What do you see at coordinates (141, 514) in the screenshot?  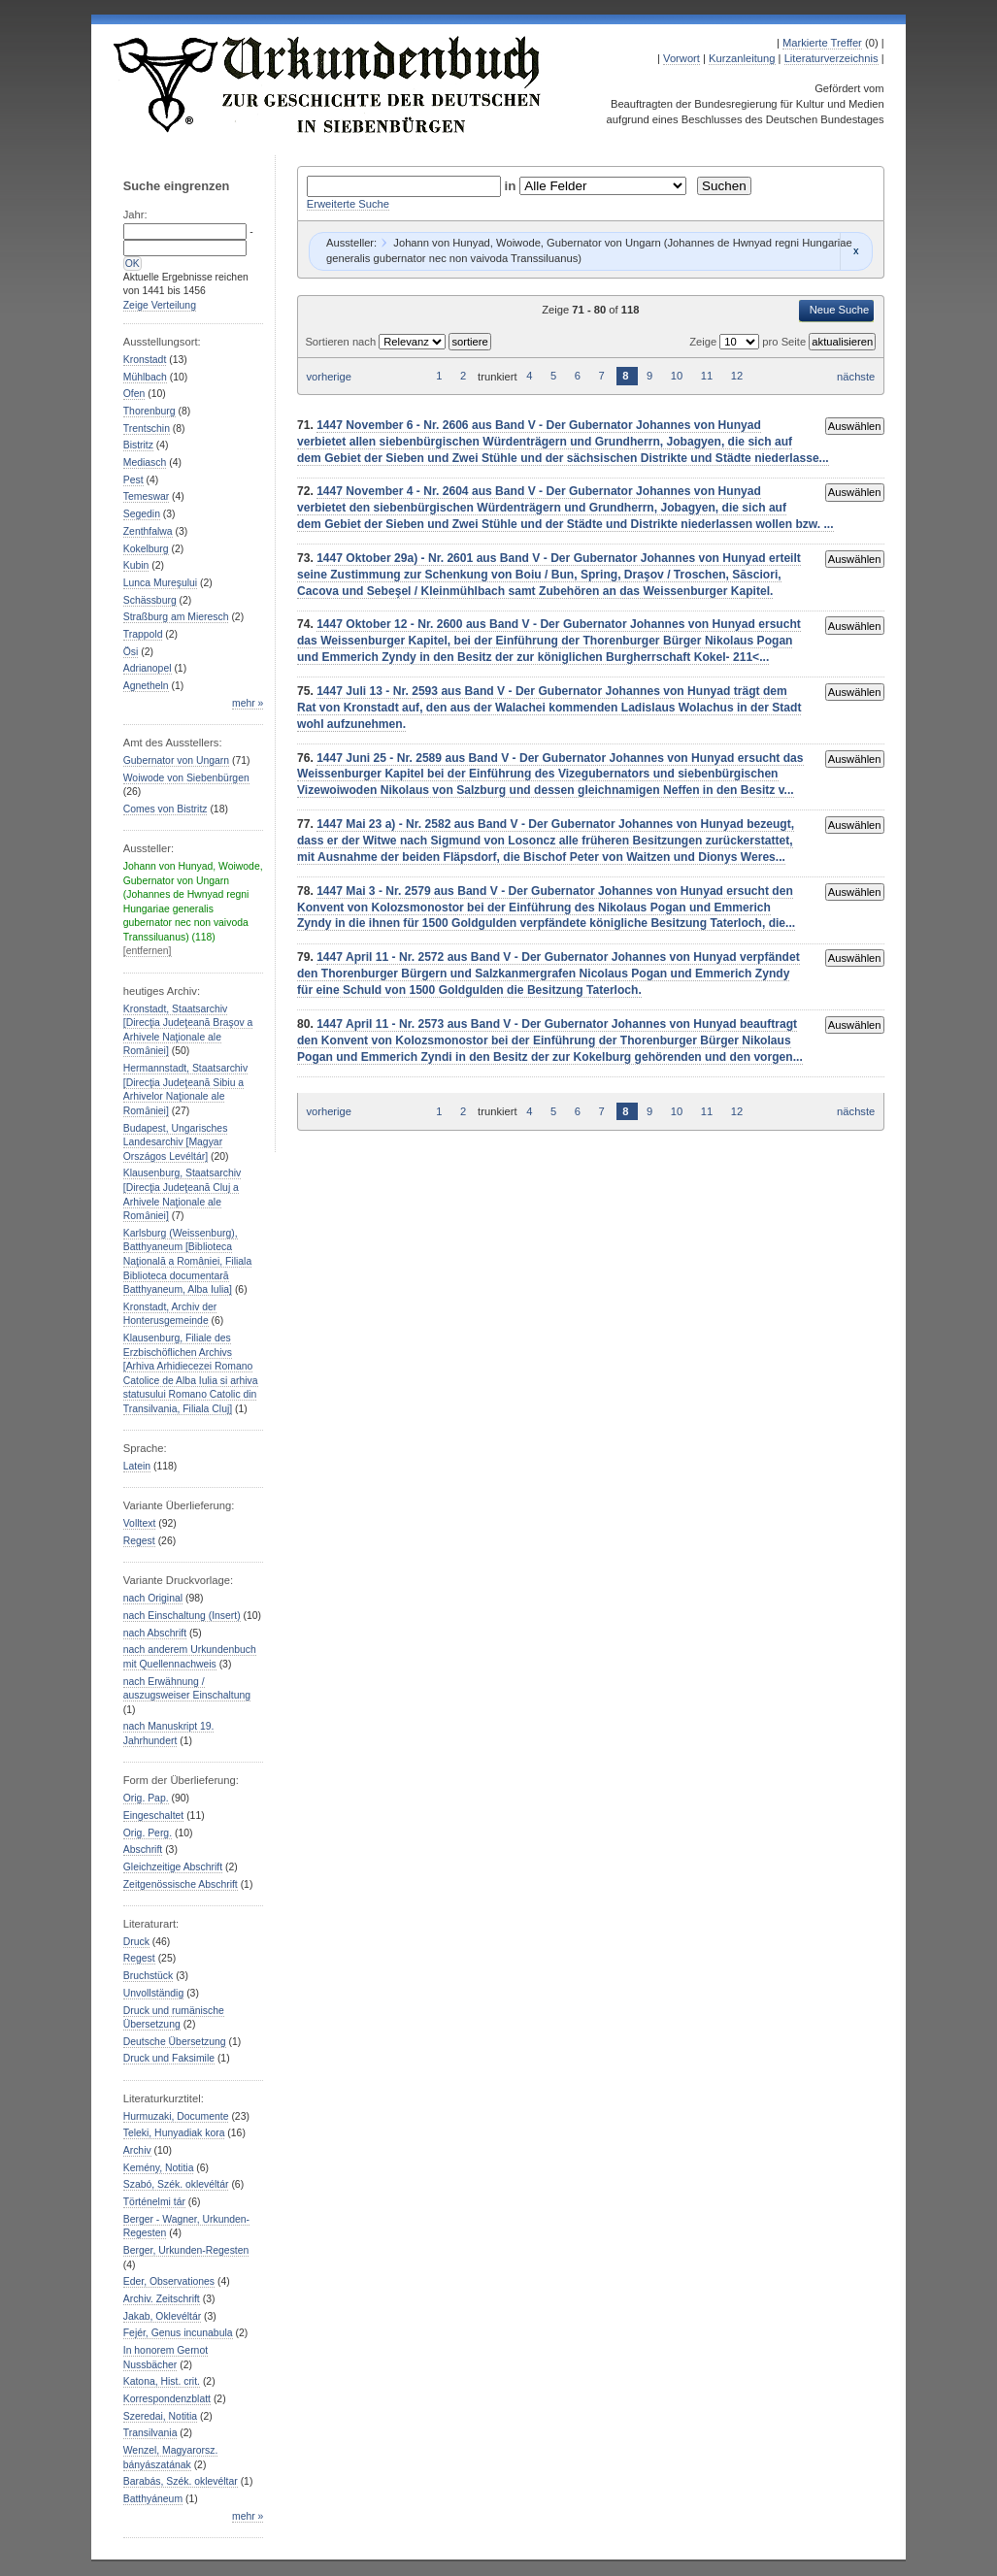 I see `Segedin` at bounding box center [141, 514].